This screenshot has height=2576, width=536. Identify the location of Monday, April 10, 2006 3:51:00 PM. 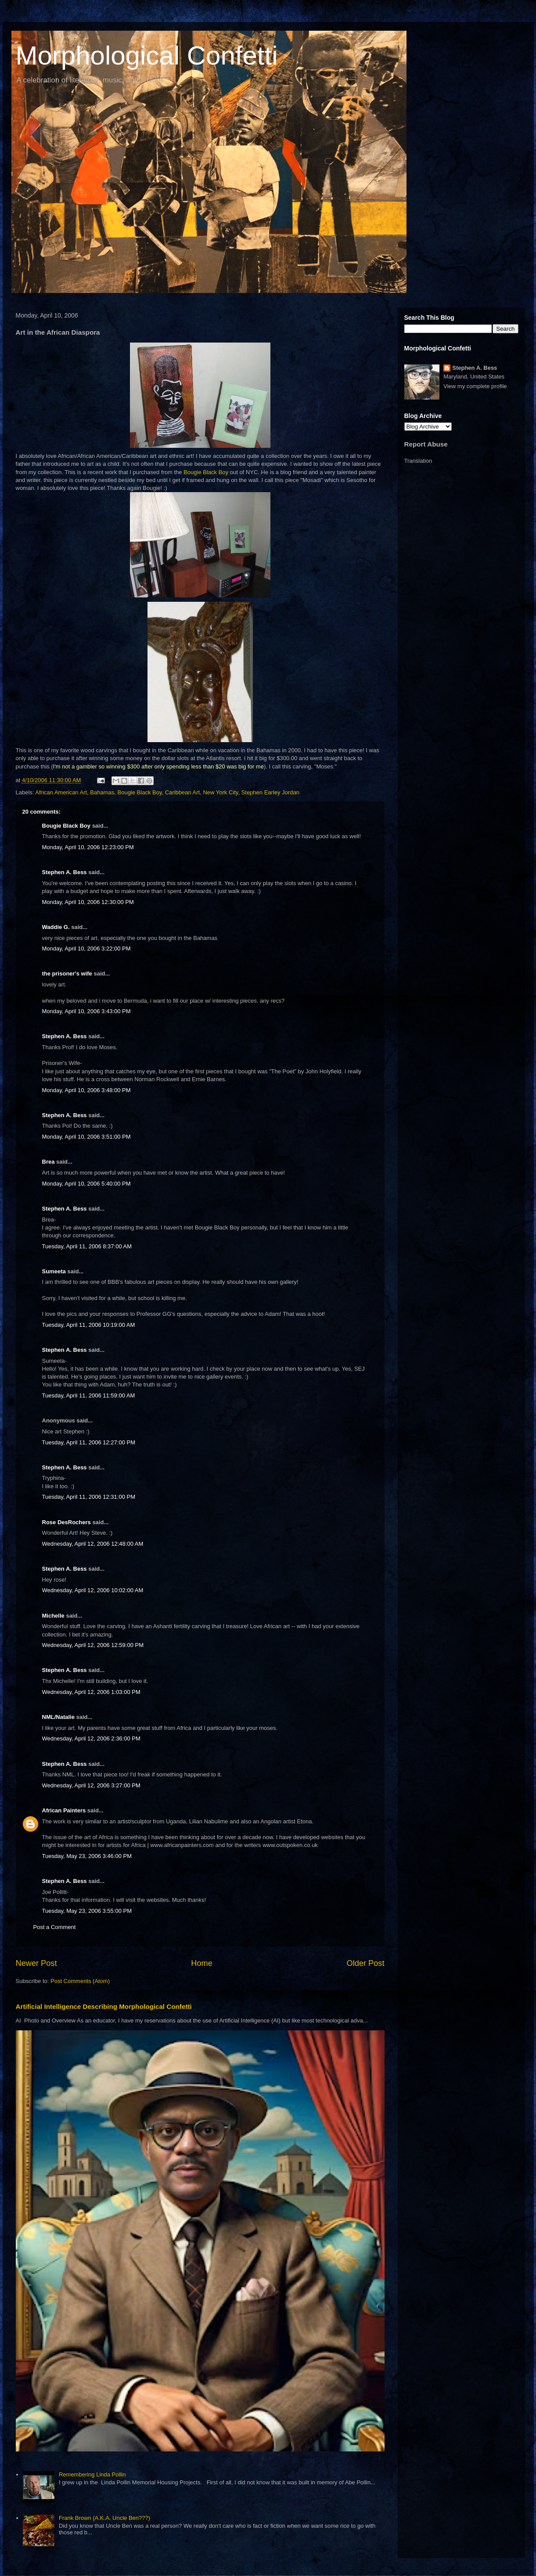
(86, 1136).